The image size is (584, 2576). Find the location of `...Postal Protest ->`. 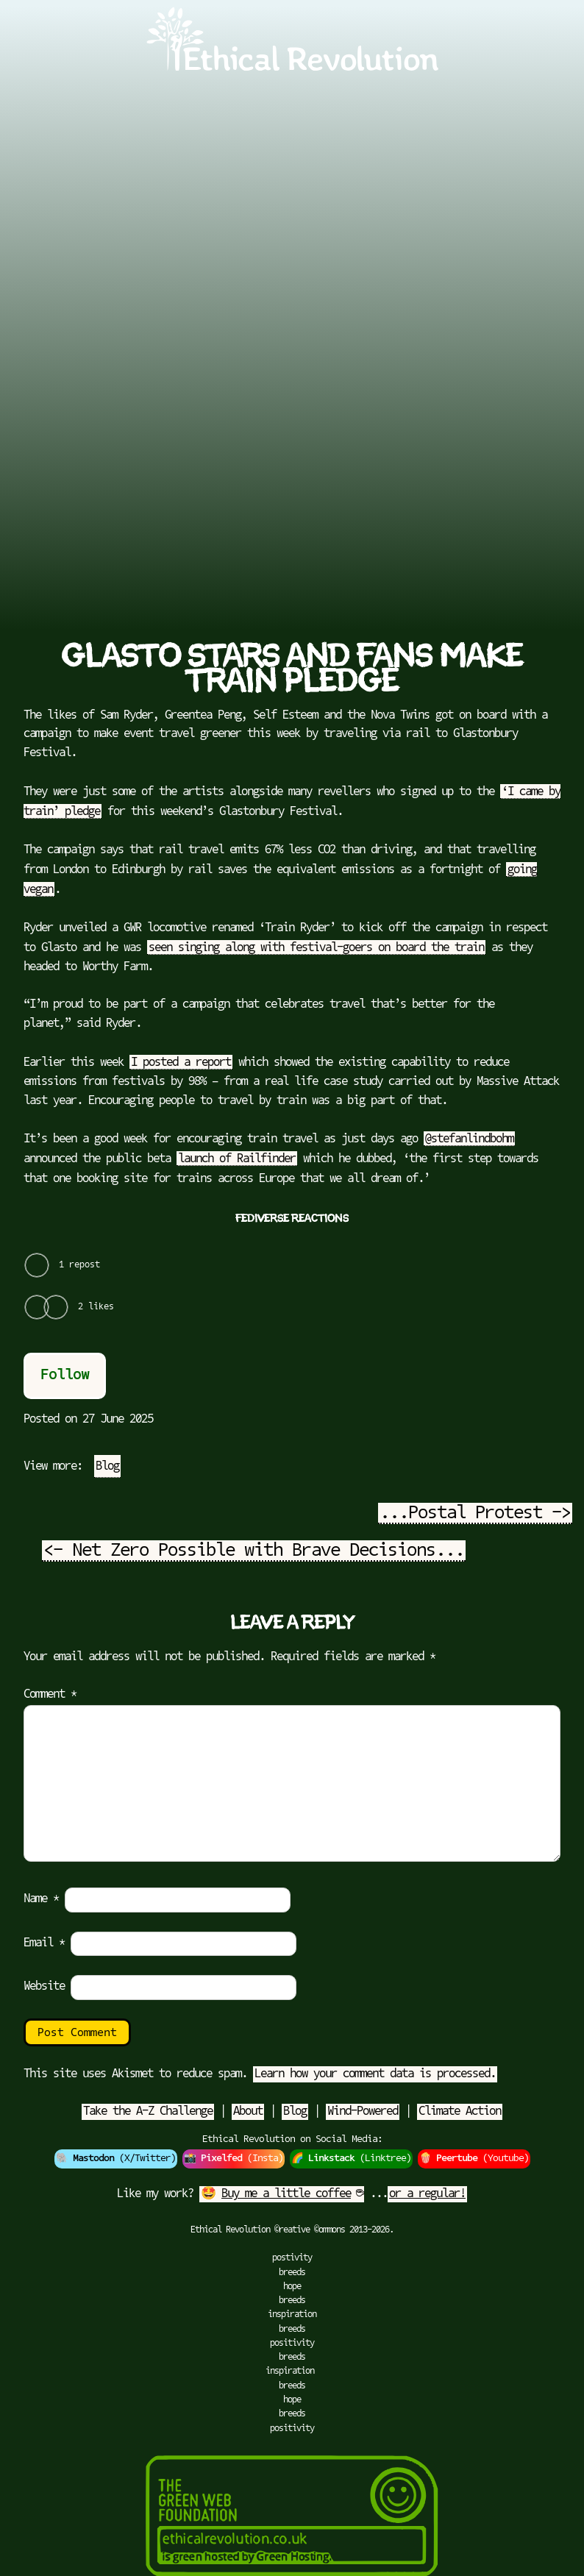

...Postal Protest -> is located at coordinates (475, 1514).